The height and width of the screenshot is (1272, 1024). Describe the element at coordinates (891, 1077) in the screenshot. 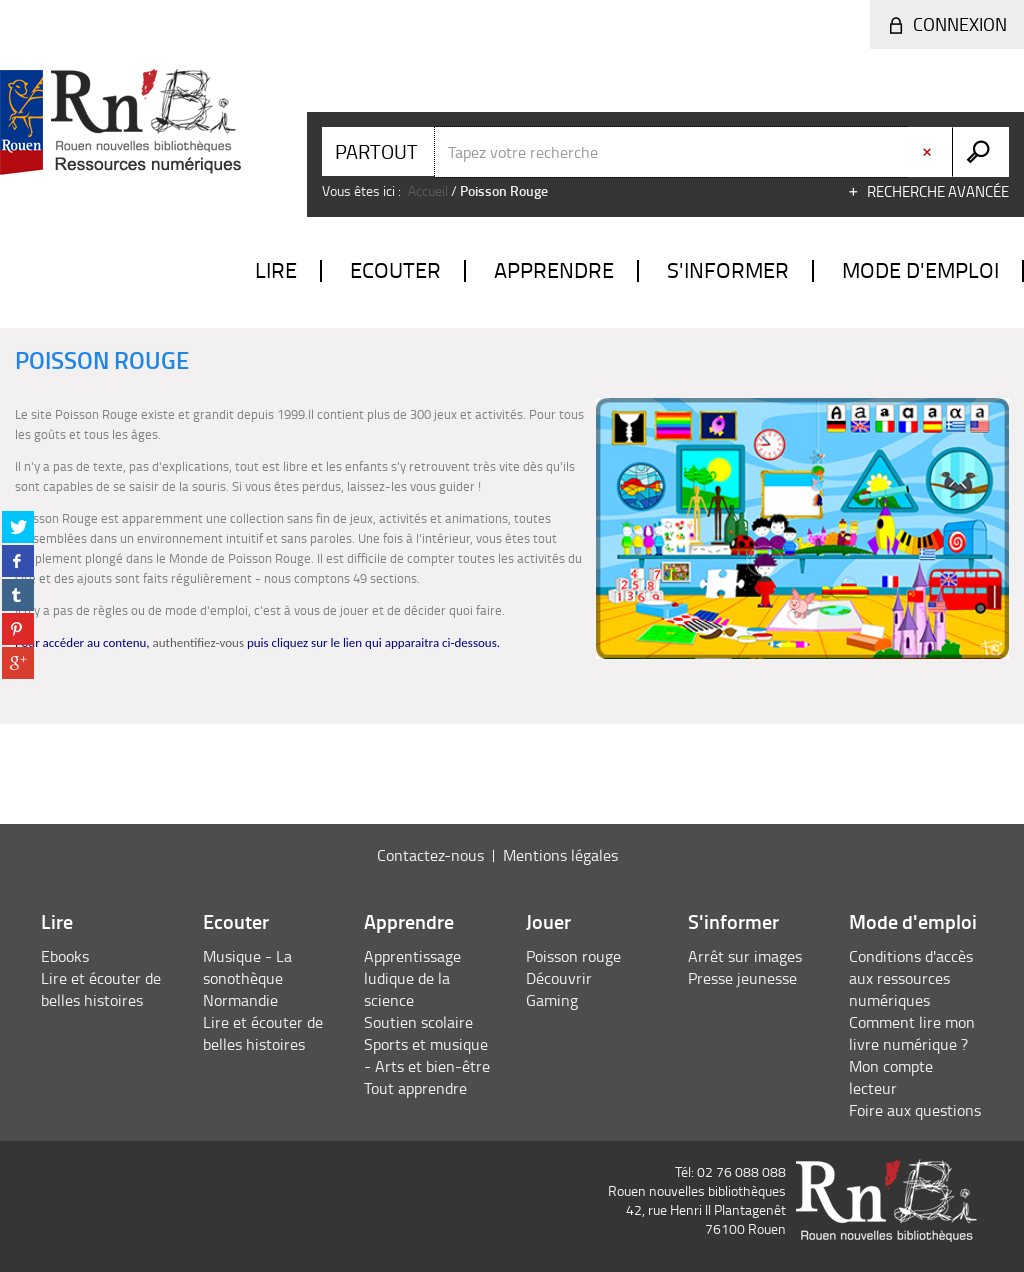

I see `Mon compte lecteur` at that location.